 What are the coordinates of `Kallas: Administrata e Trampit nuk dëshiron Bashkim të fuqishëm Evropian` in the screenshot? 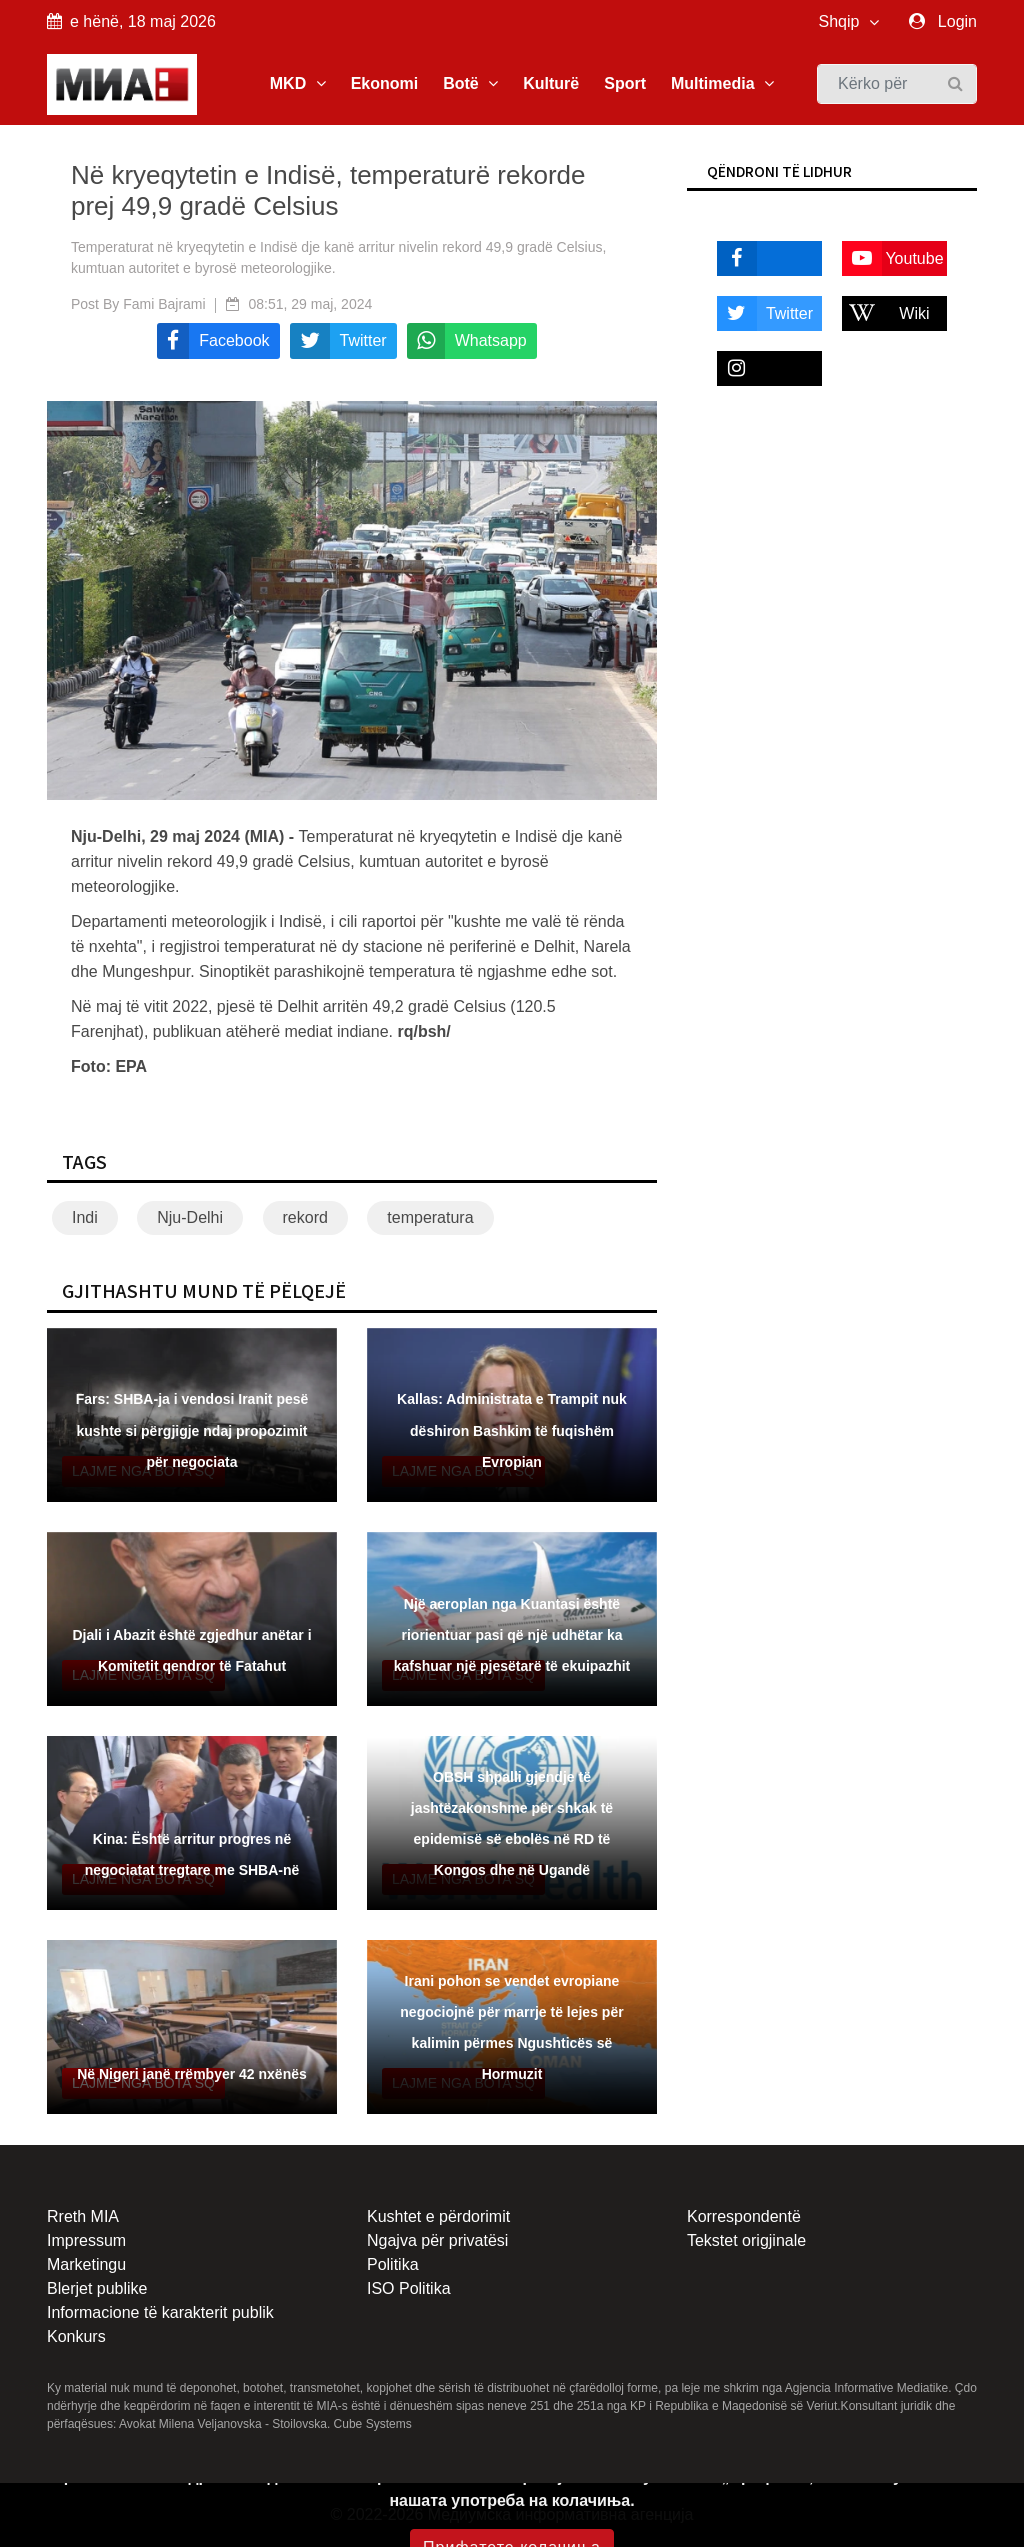 It's located at (512, 1430).